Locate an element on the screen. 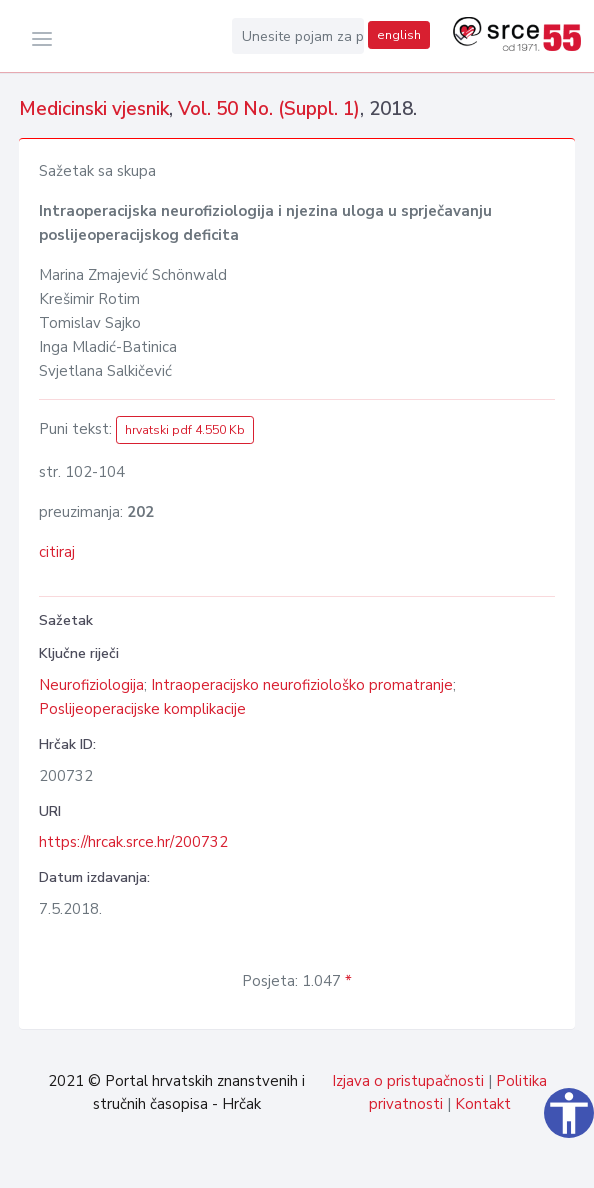 The image size is (594, 1188). english is located at coordinates (399, 35).